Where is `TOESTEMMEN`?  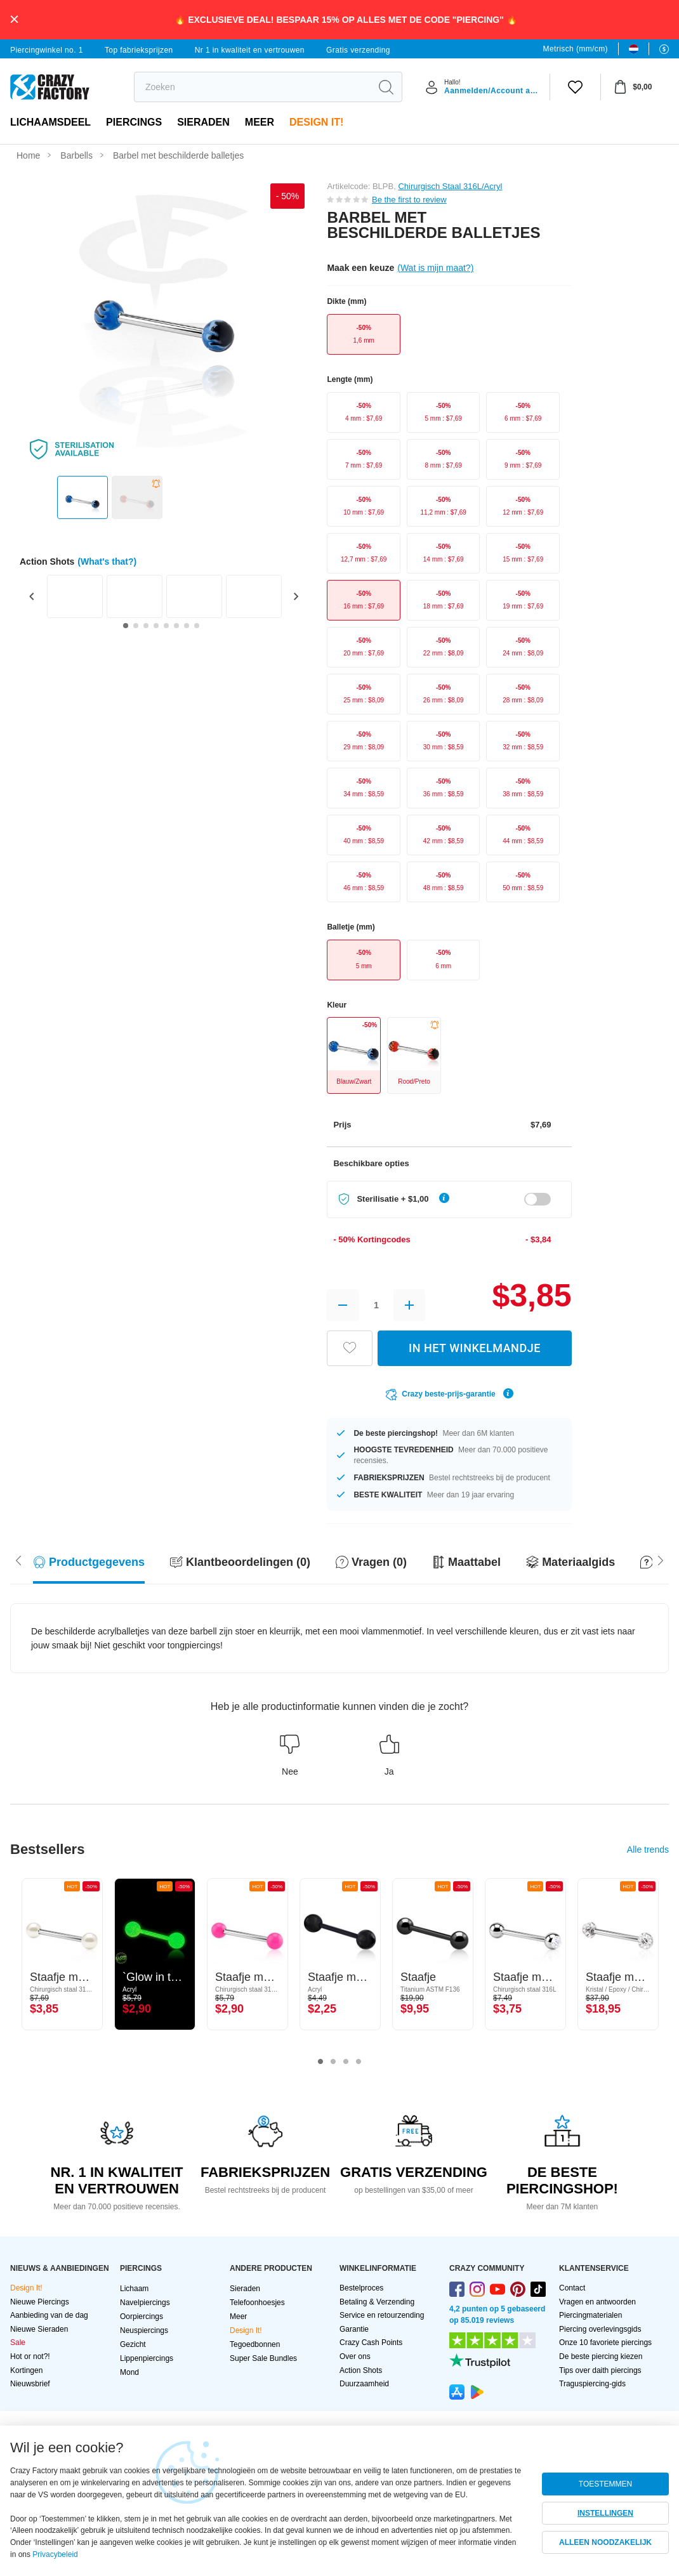 TOESTEMMEN is located at coordinates (605, 2484).